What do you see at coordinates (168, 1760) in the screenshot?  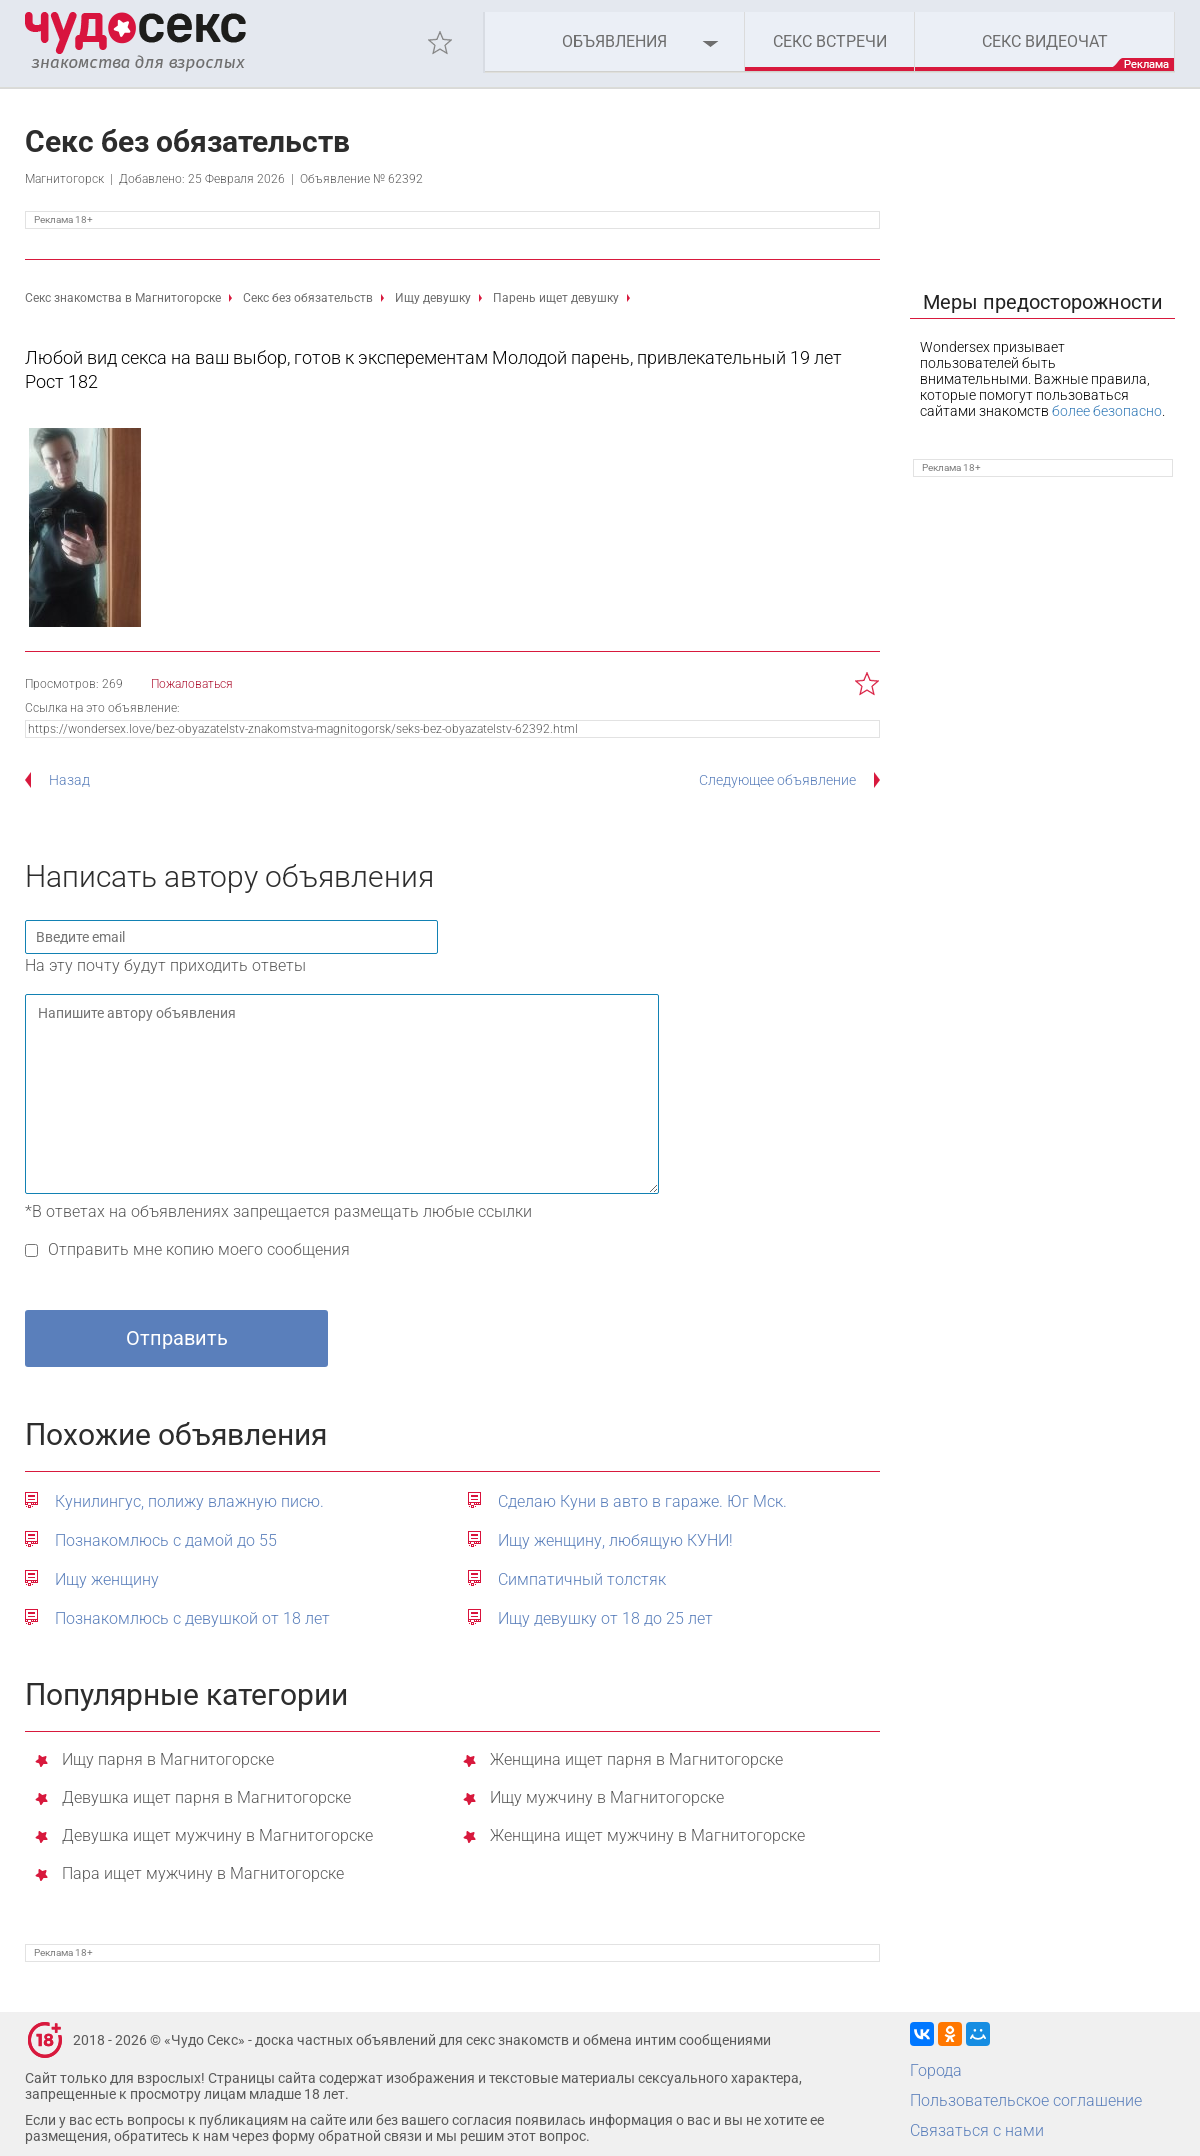 I see `Ищу парня в Магнитогорске` at bounding box center [168, 1760].